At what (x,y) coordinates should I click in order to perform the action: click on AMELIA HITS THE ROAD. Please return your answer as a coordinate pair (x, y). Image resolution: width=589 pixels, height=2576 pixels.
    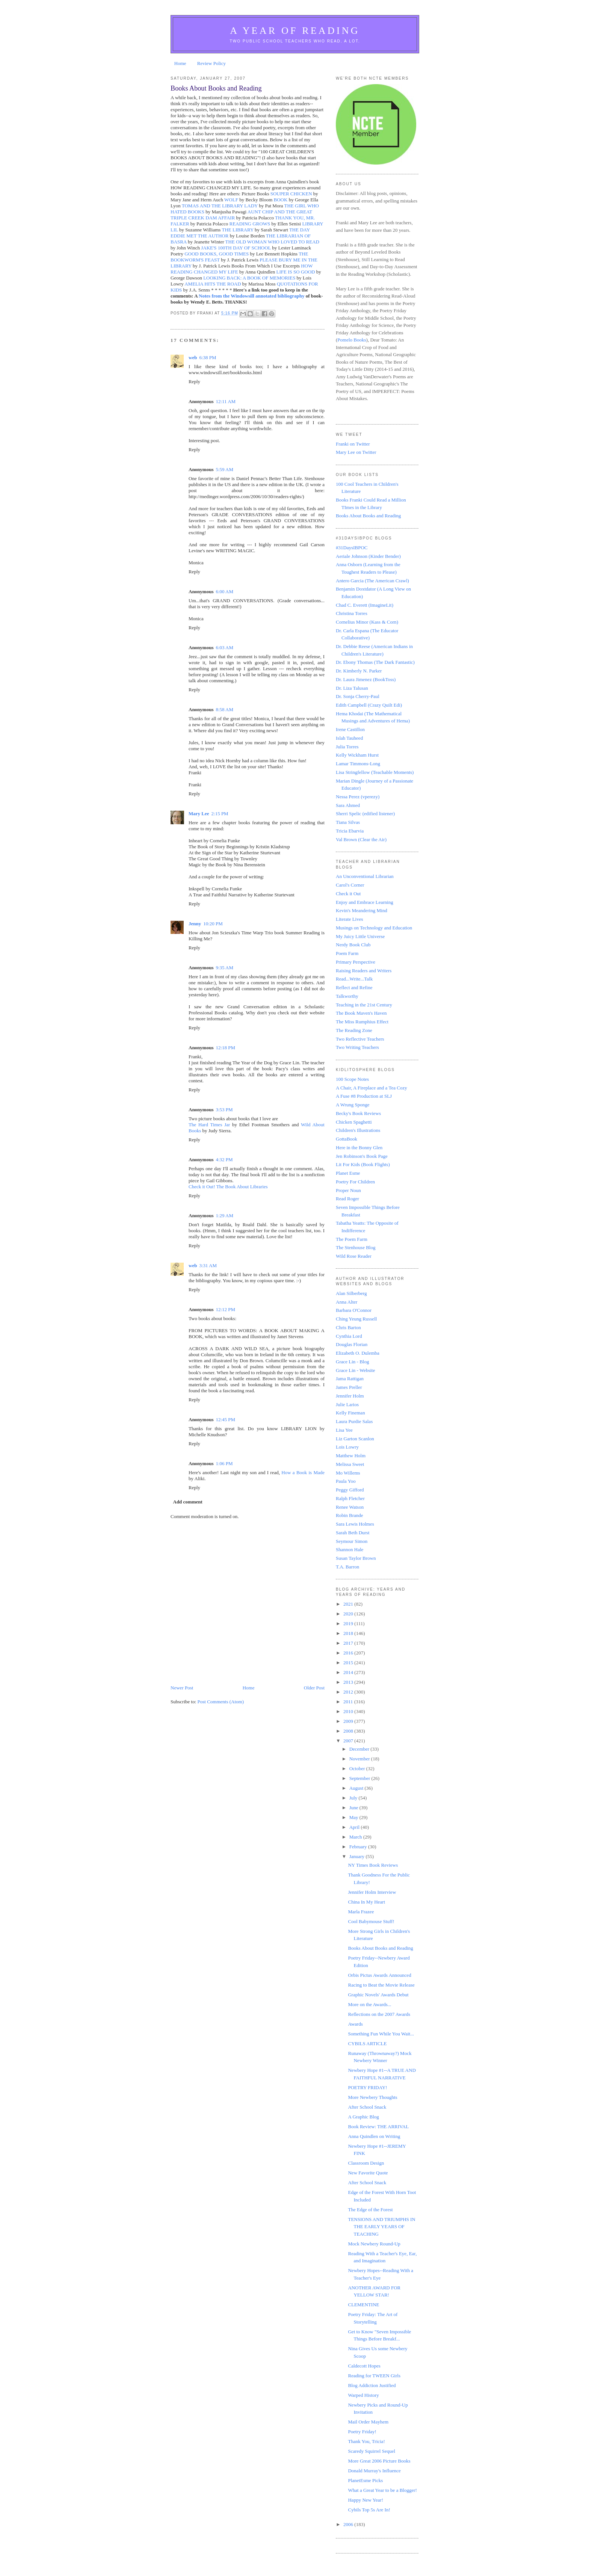
    Looking at the image, I should click on (212, 284).